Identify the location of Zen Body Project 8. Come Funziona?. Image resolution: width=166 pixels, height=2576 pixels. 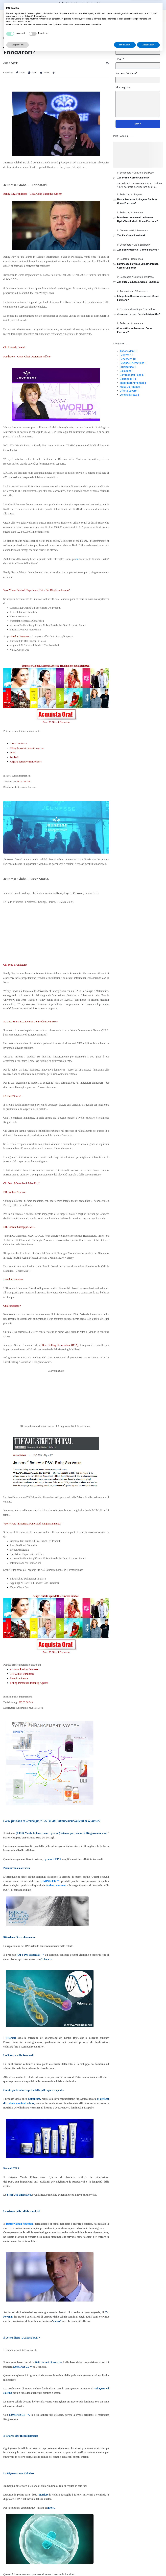
(138, 249).